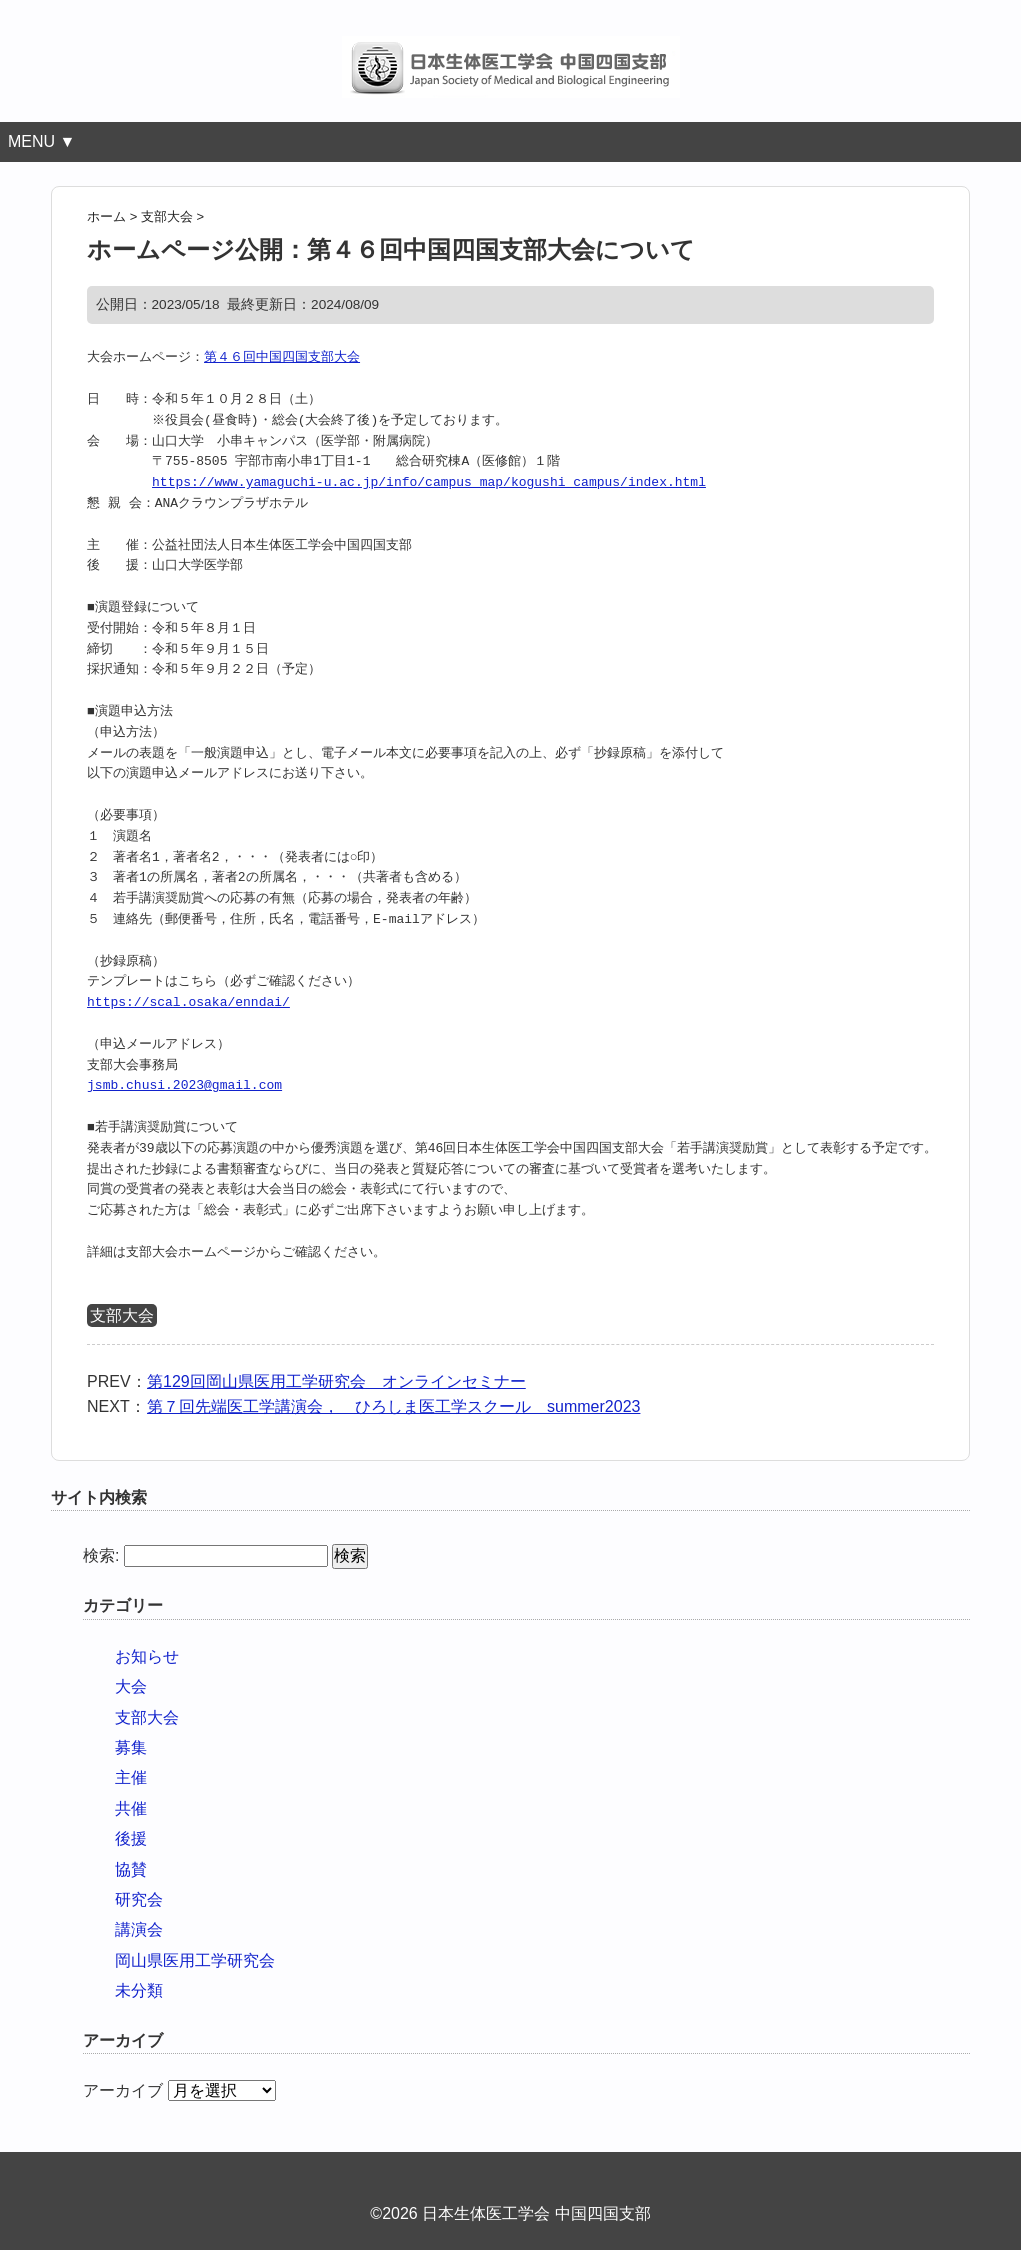 The image size is (1021, 2250). Describe the element at coordinates (147, 1656) in the screenshot. I see `お知らせ` at that location.